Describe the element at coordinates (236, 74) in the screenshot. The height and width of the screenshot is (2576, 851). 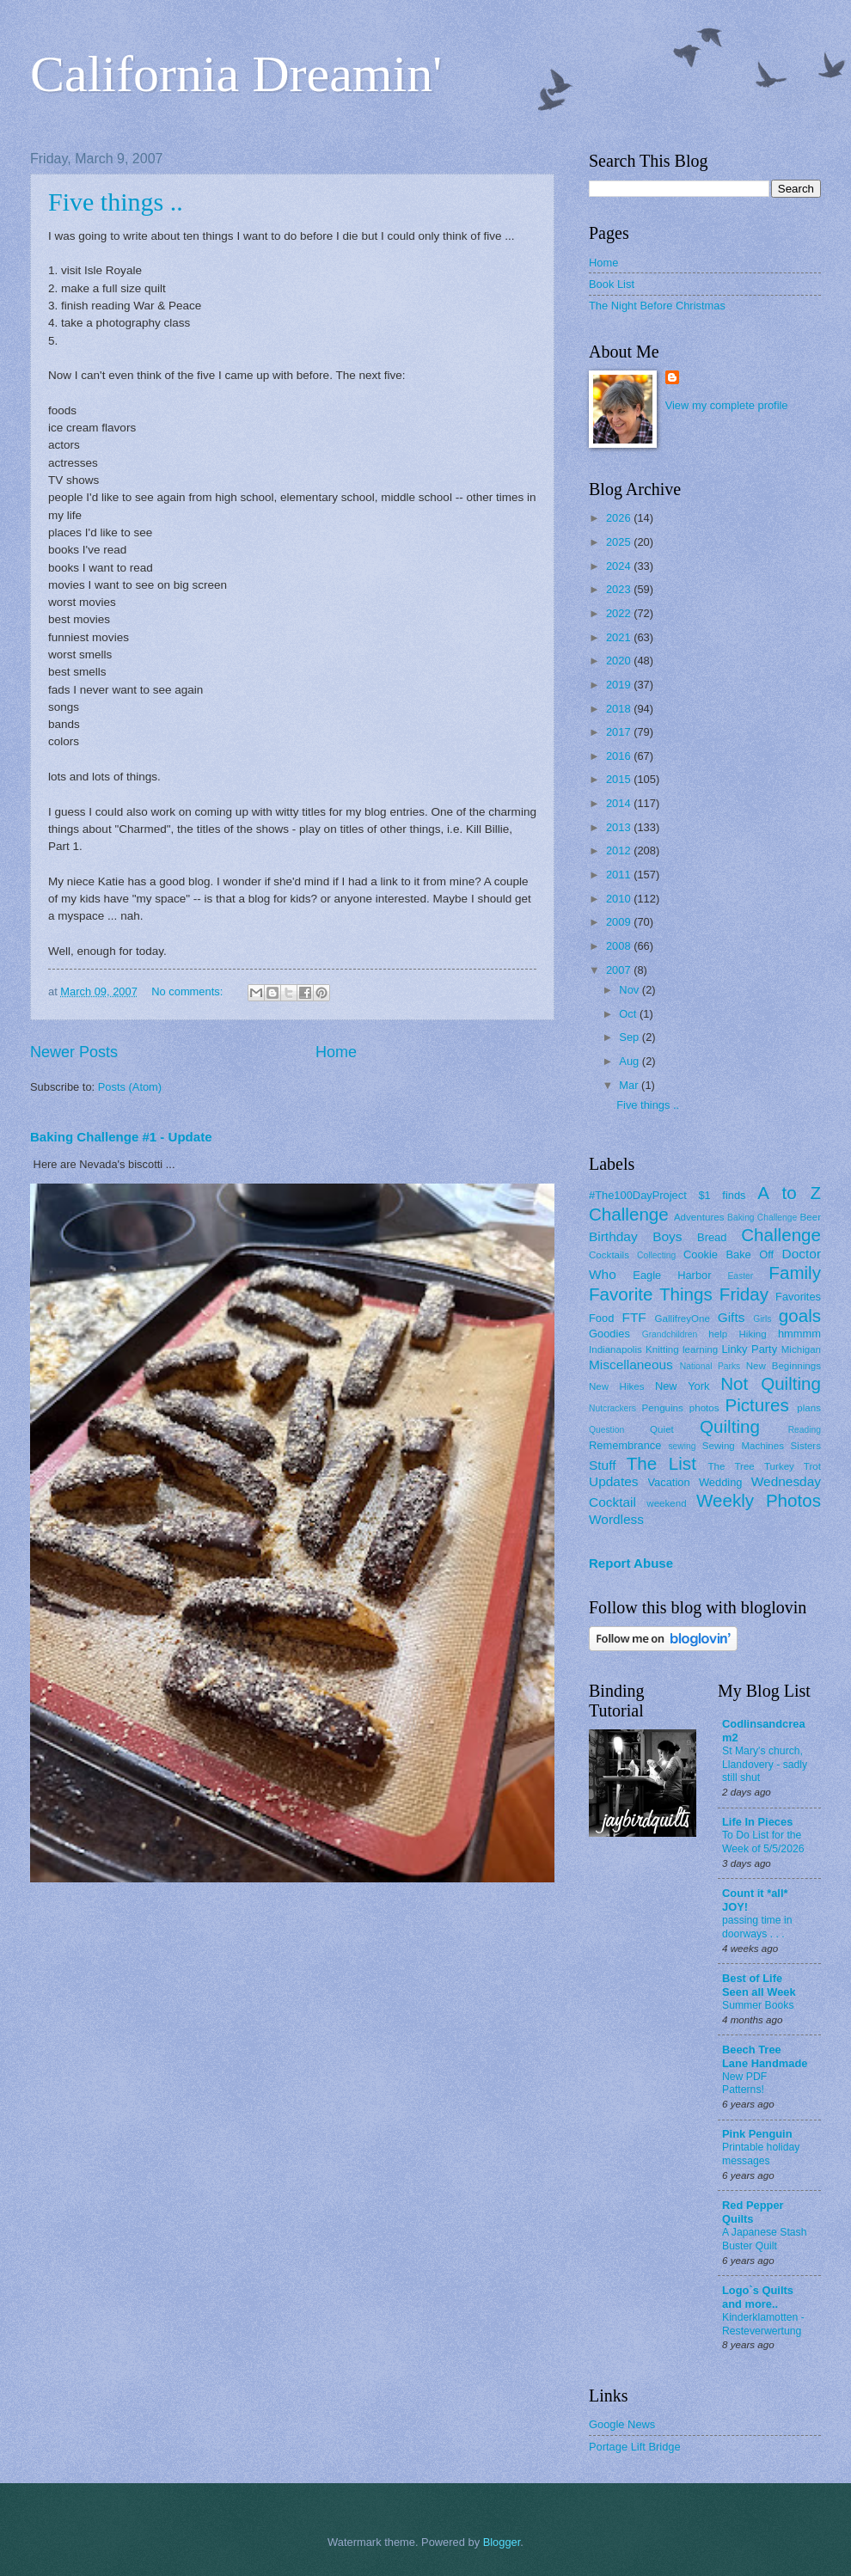
I see `California Dreamin'` at that location.